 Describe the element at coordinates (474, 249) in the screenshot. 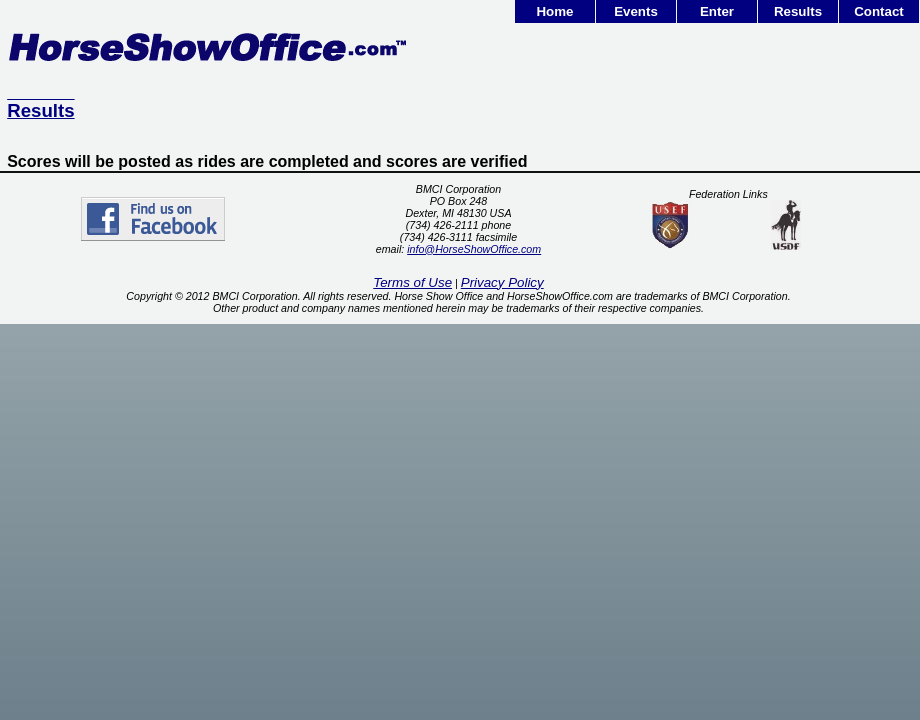

I see `info@HorseShowOffice.com` at that location.